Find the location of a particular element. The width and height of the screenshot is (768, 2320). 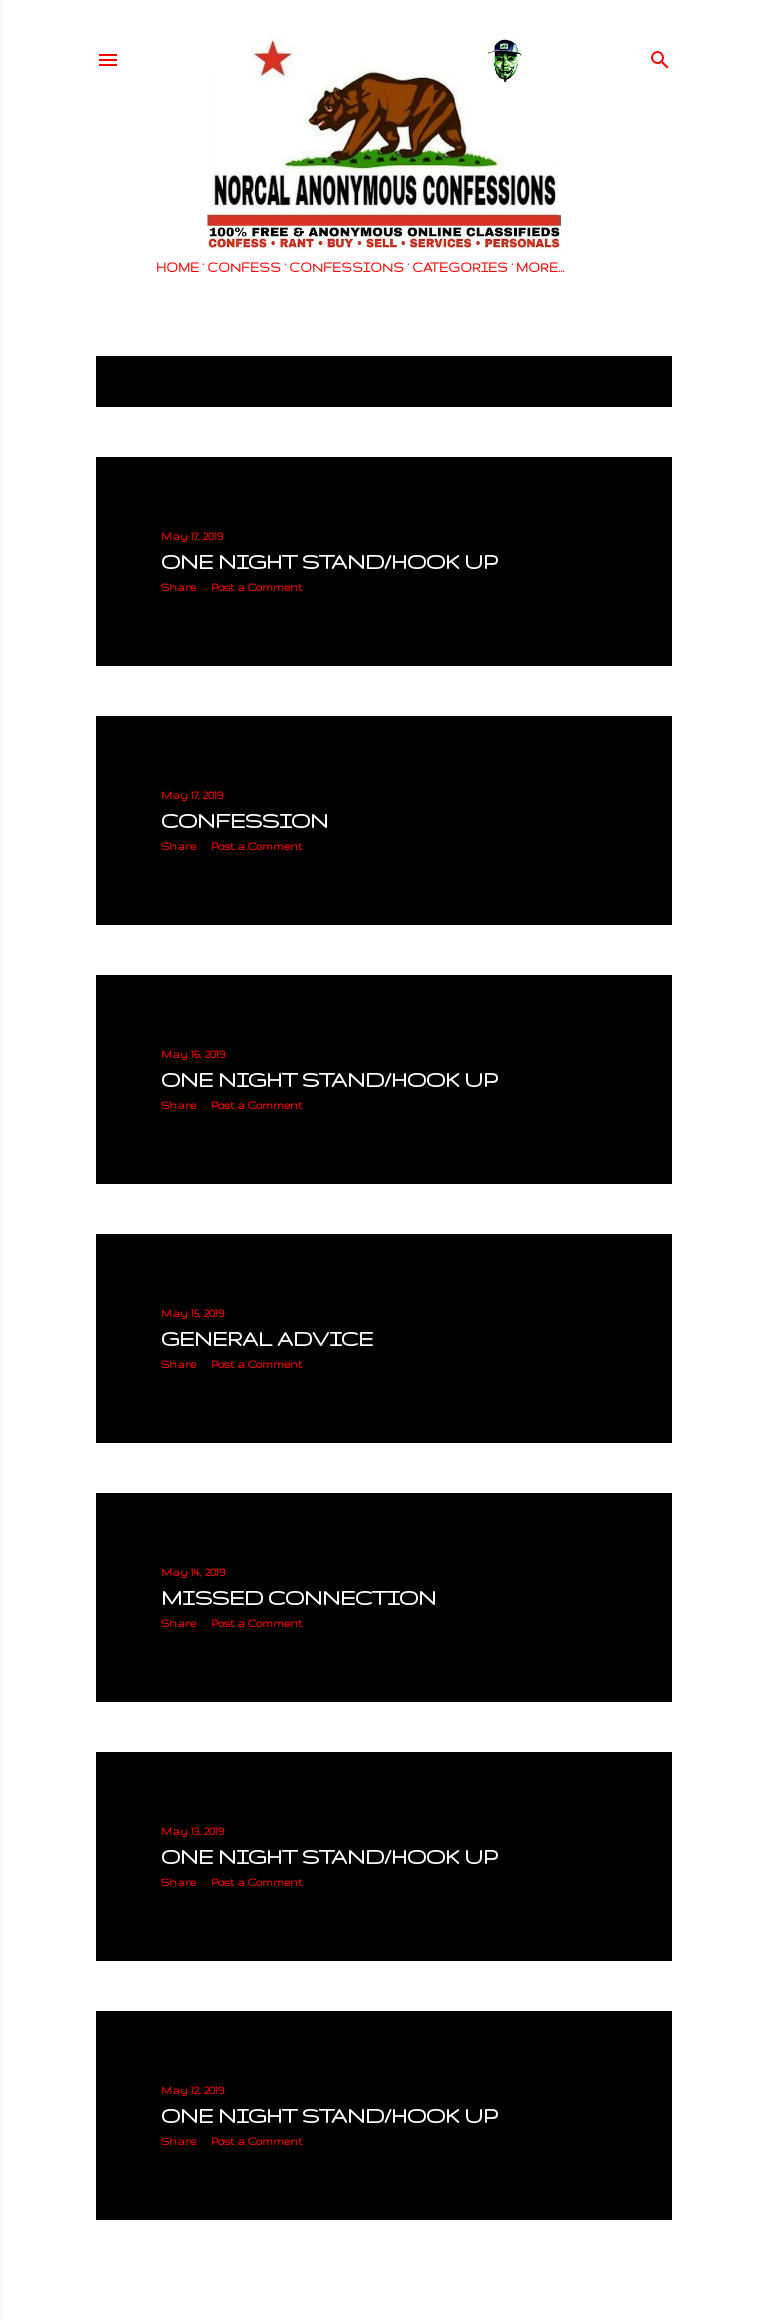

MISSED CONNECTION is located at coordinates (298, 1597).